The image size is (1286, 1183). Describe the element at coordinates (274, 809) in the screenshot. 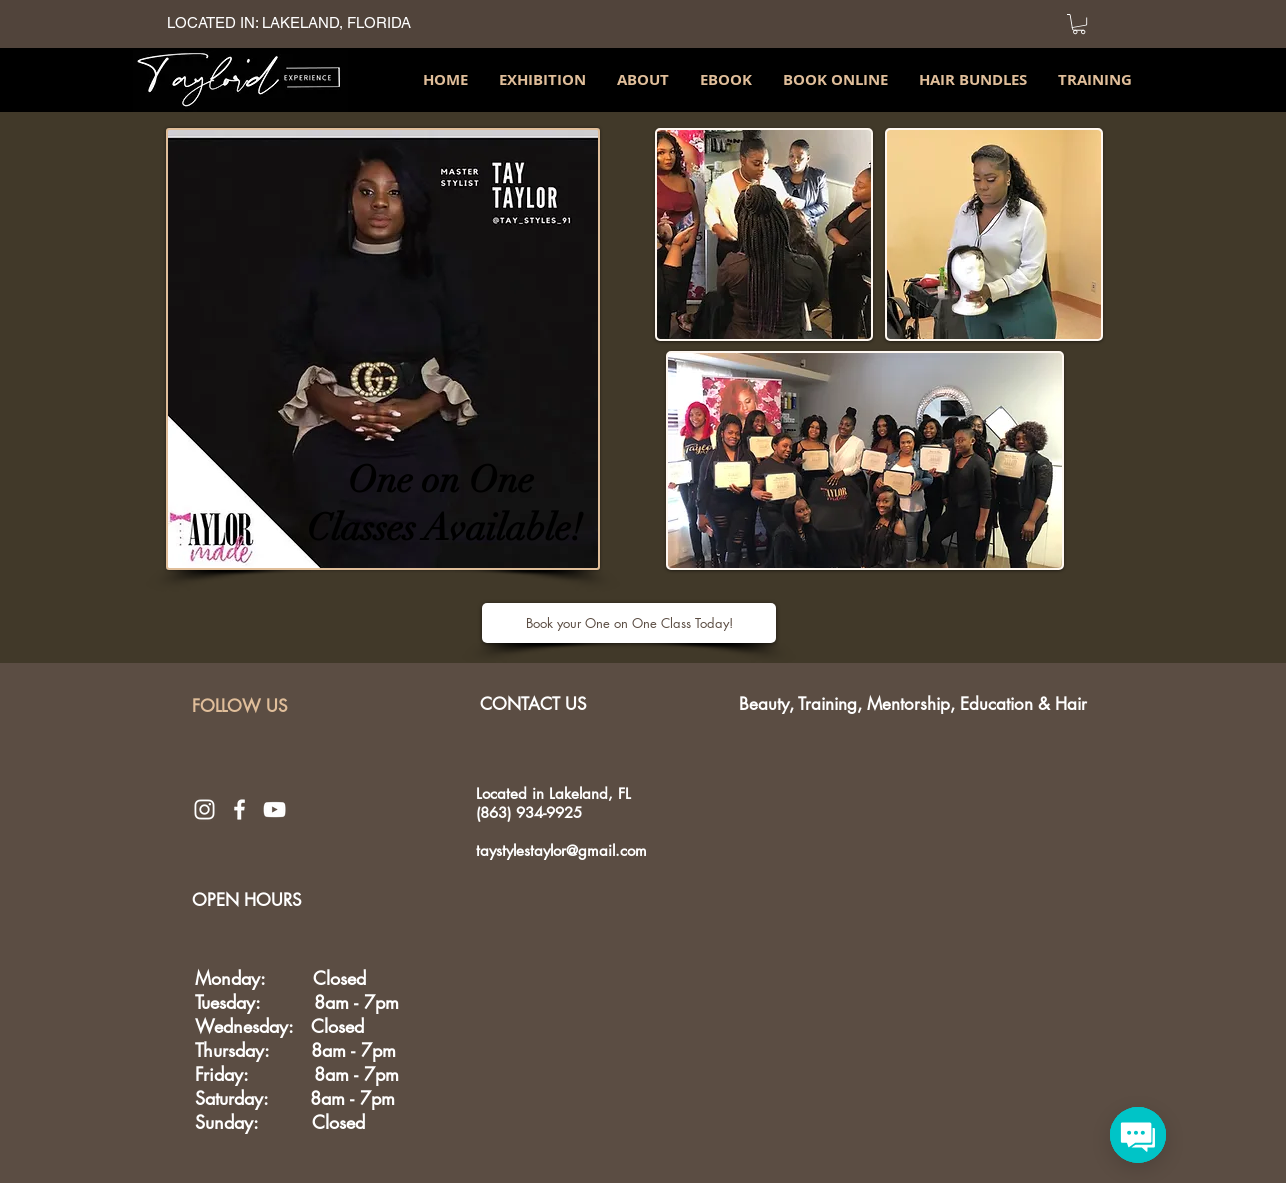

I see `[White YouTube Icon]` at that location.